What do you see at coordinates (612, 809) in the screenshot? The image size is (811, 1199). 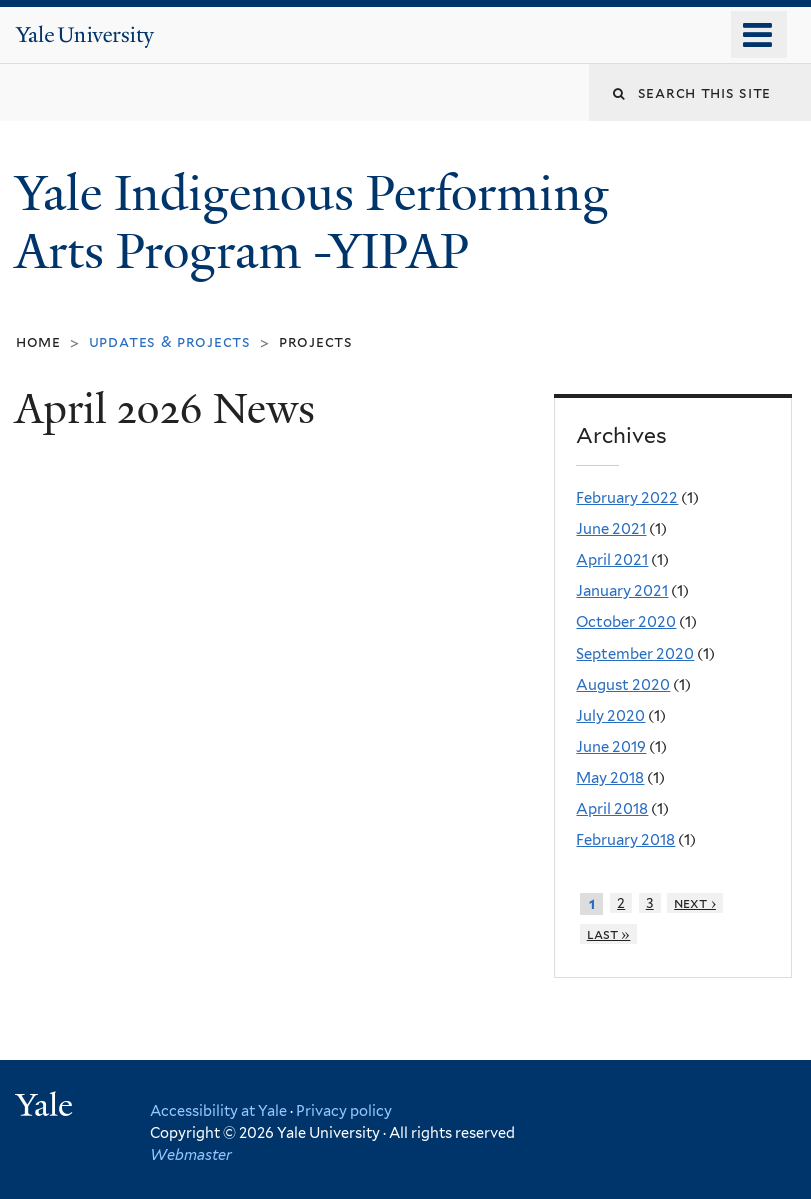 I see `April 2018` at bounding box center [612, 809].